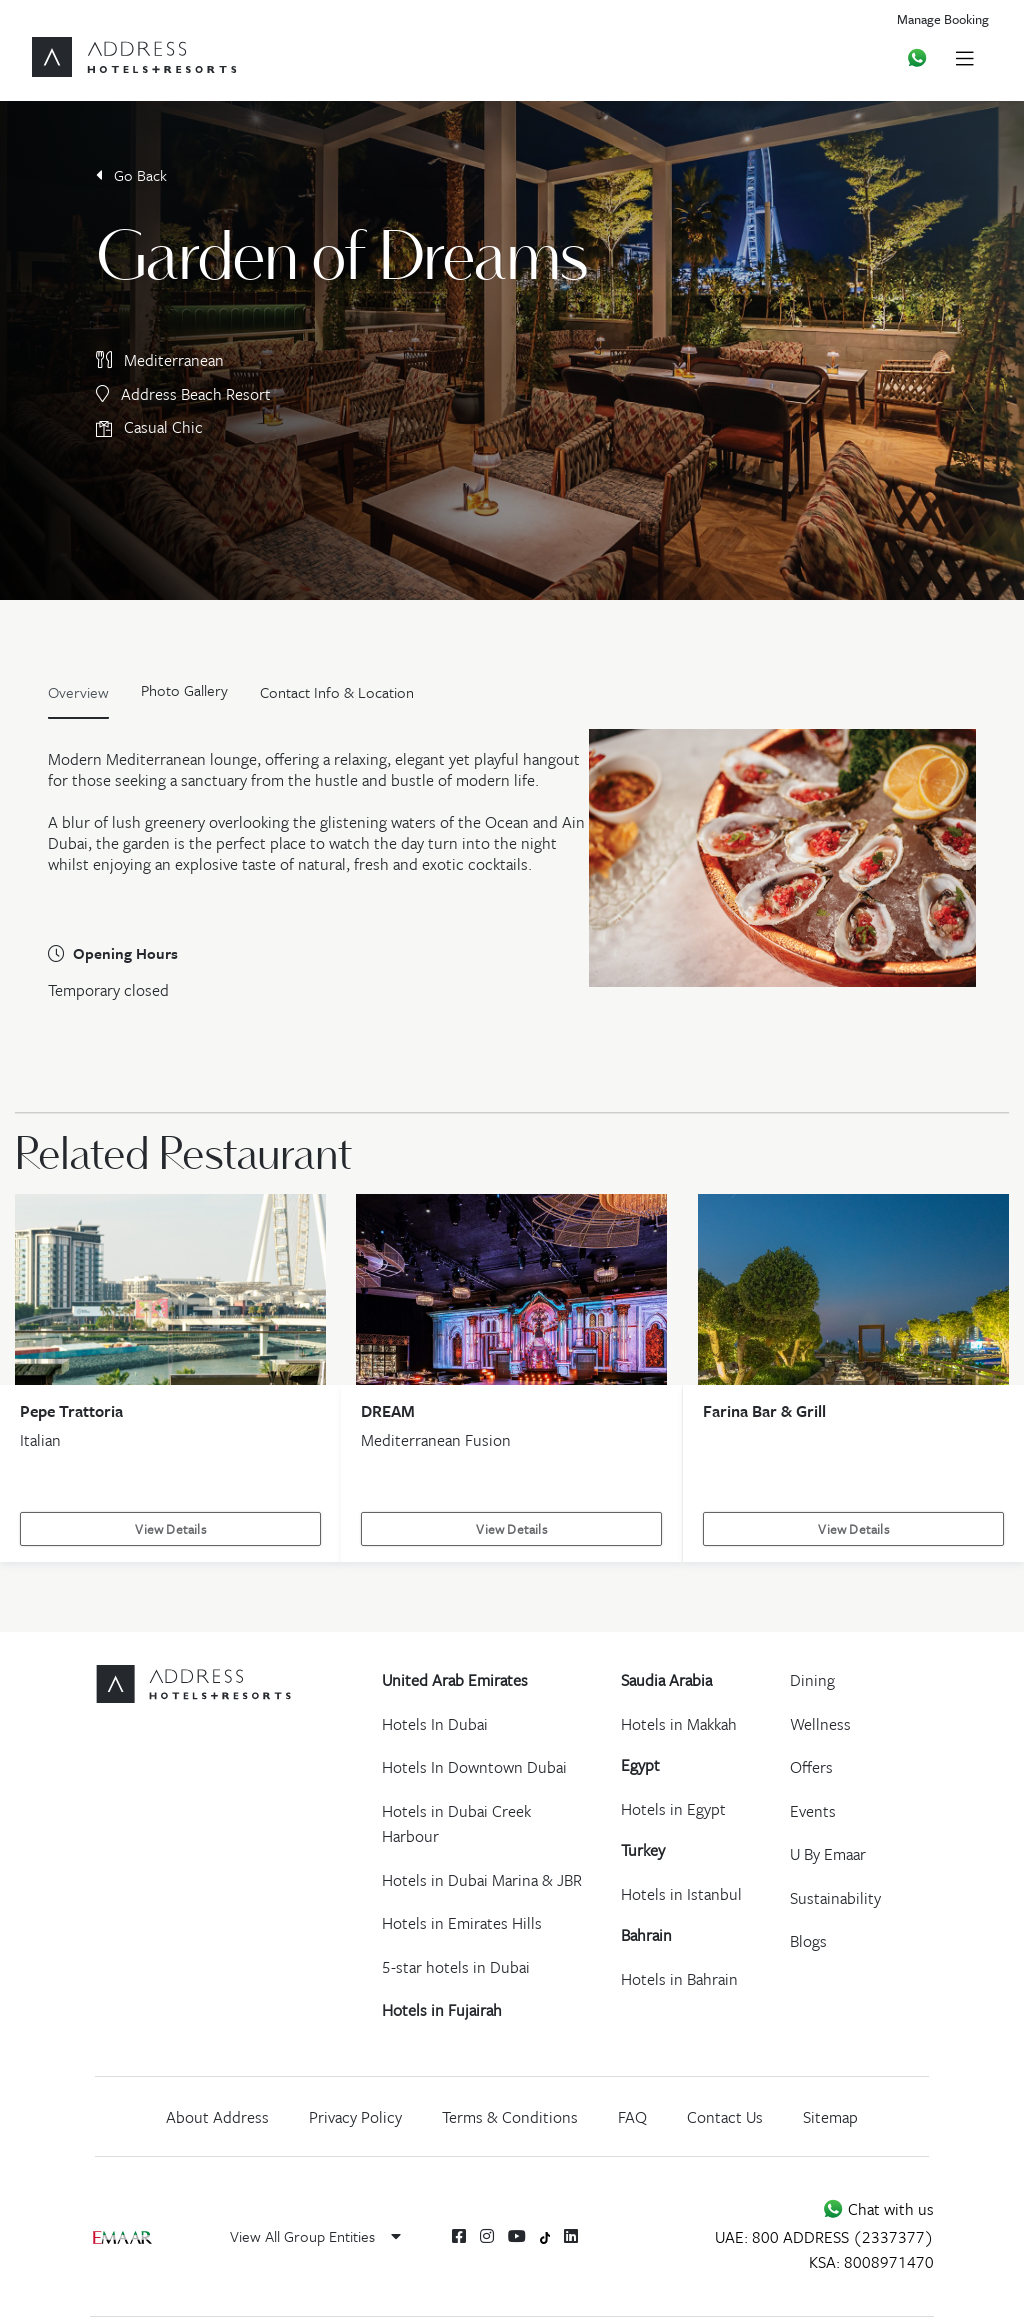  I want to click on Events, so click(813, 1811).